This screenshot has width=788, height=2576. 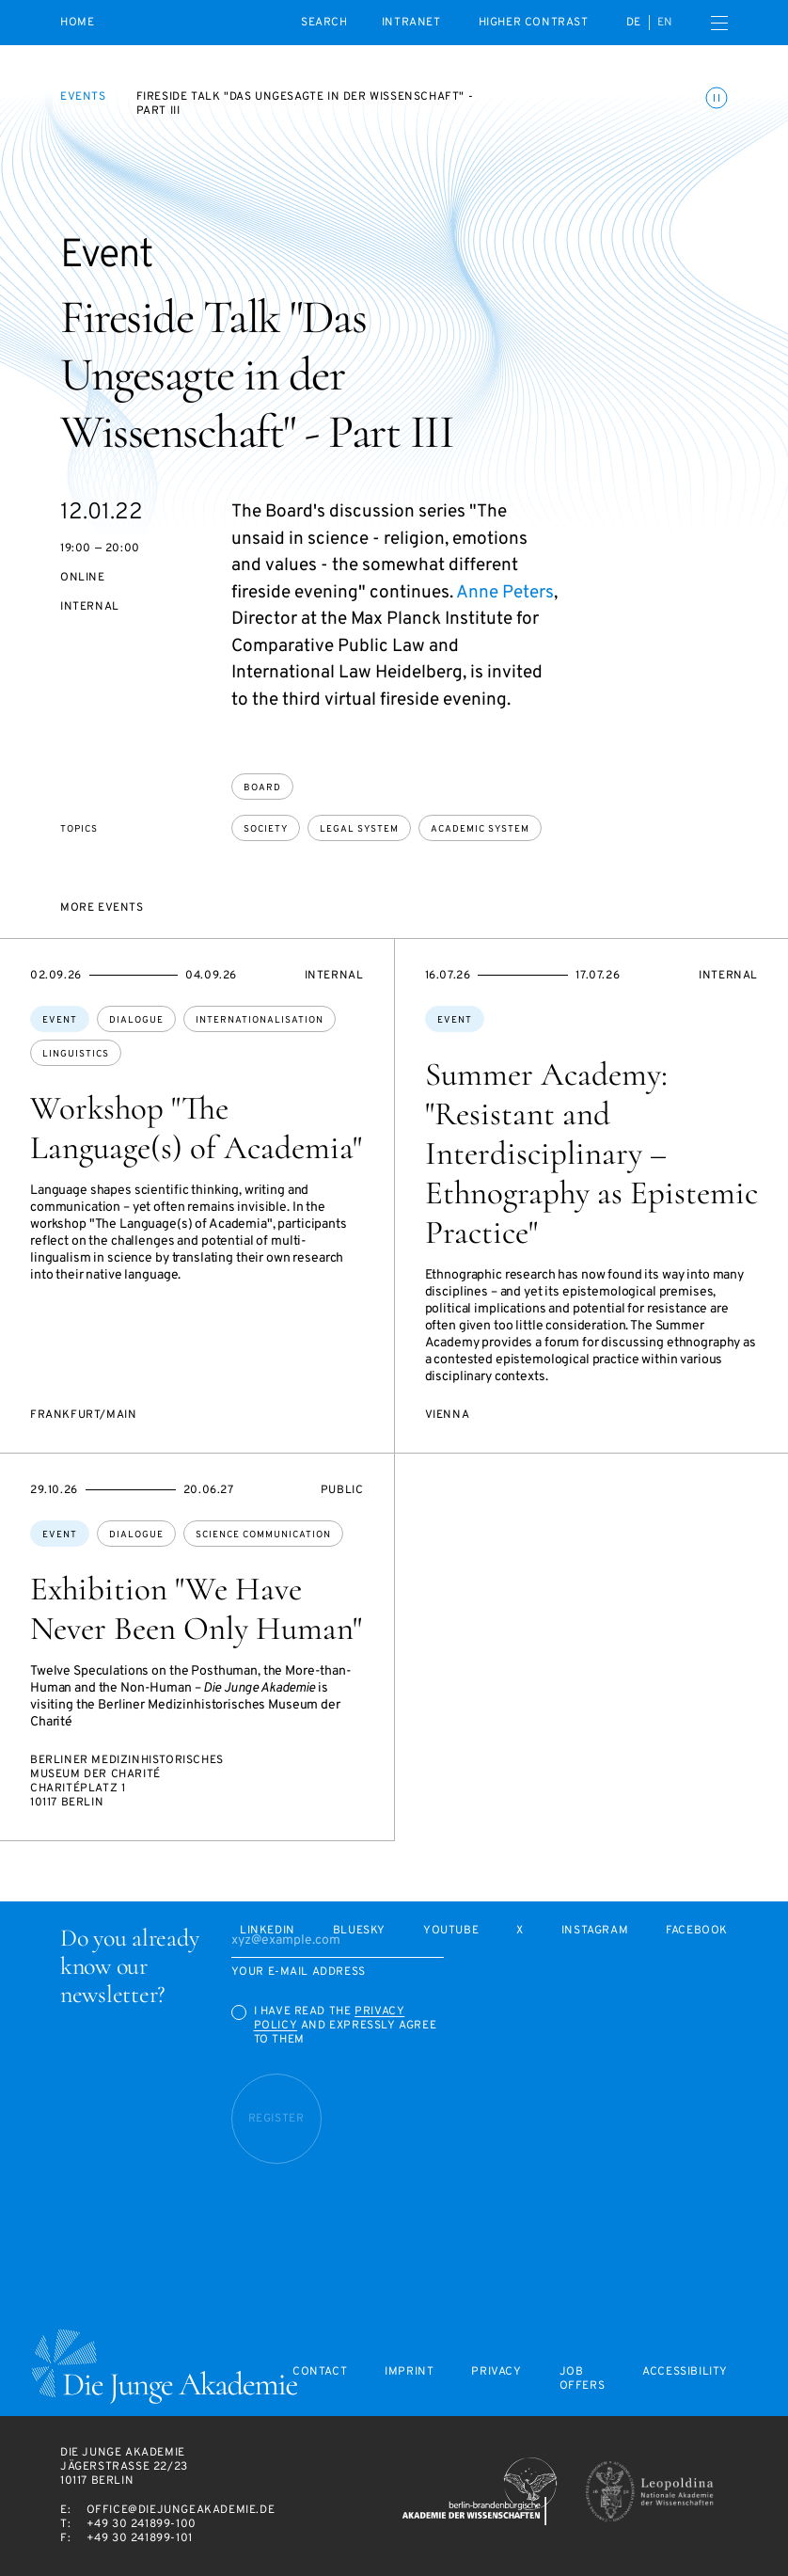 What do you see at coordinates (181, 2510) in the screenshot?
I see `office@diejungeakademie.de` at bounding box center [181, 2510].